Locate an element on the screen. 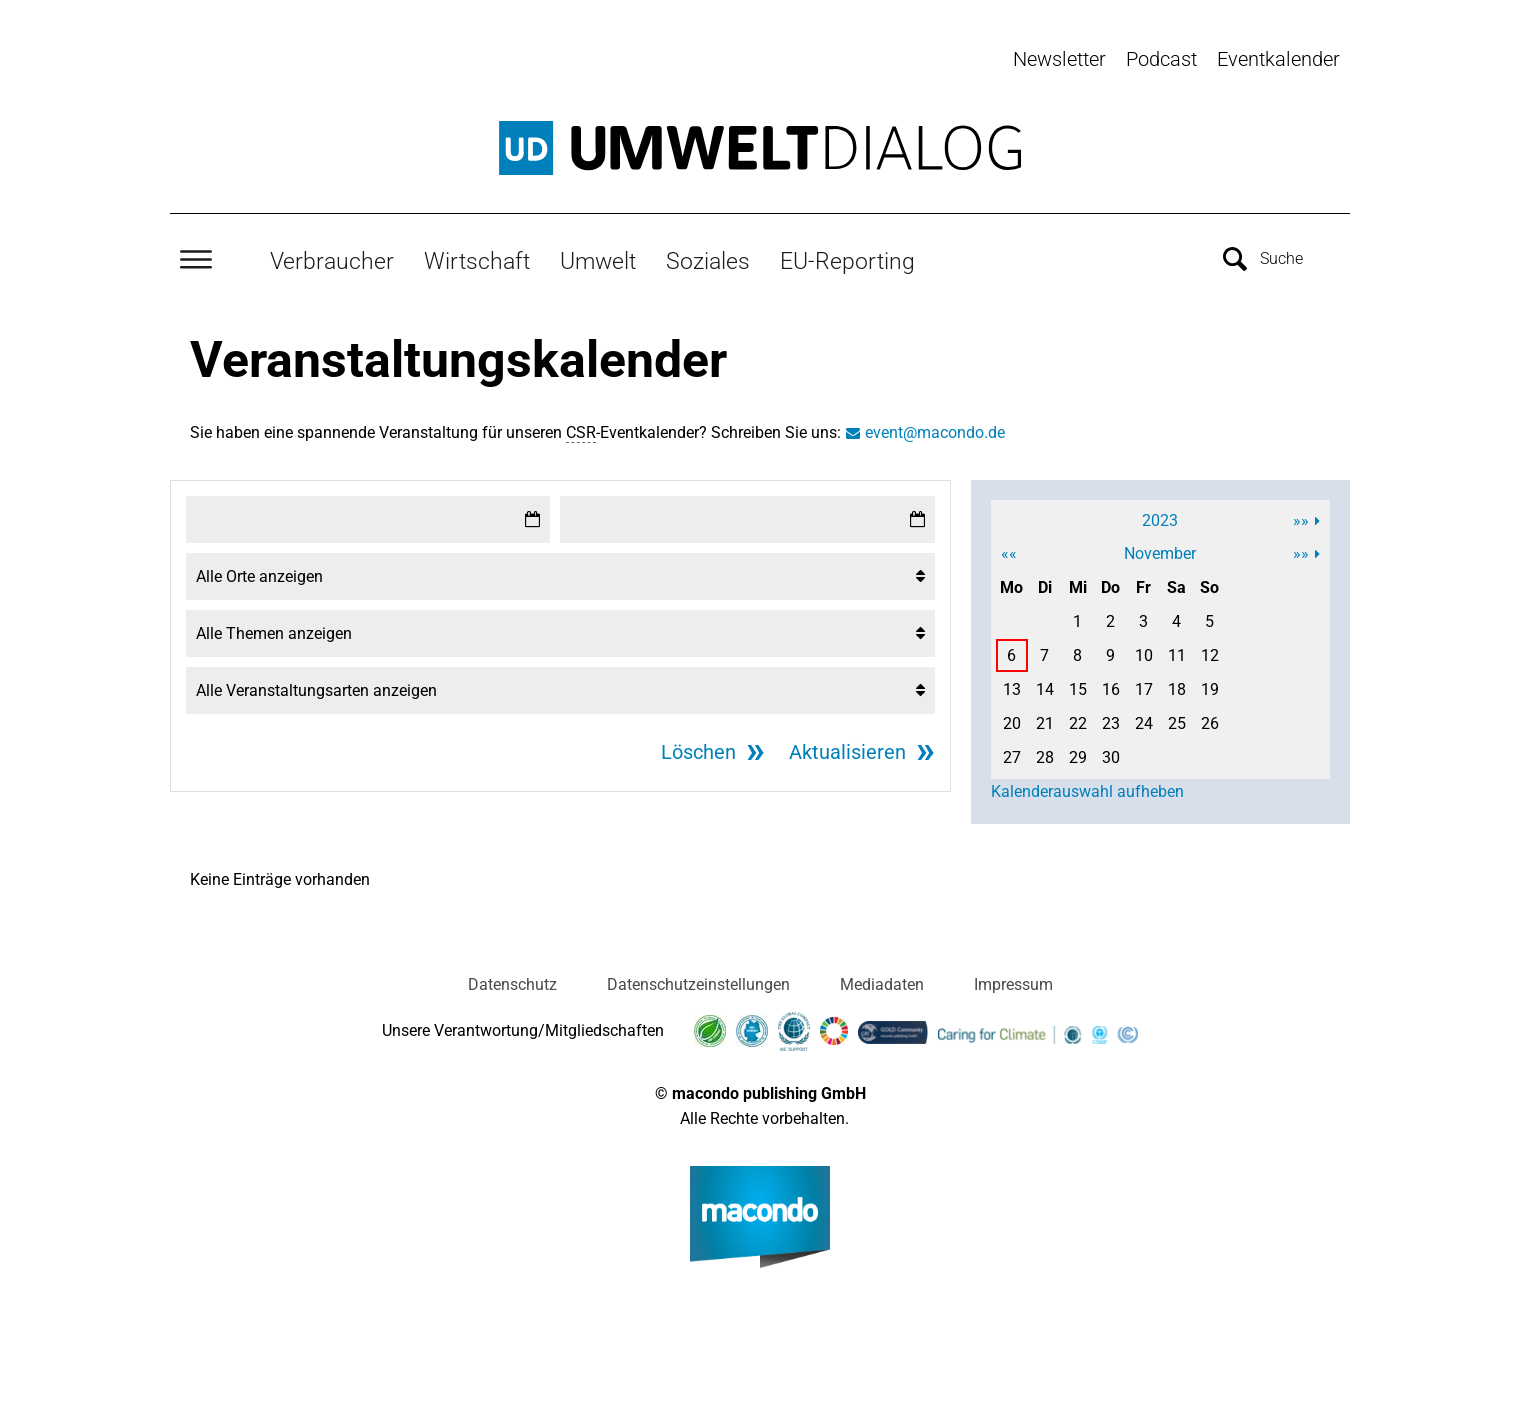  Soziales is located at coordinates (708, 257).